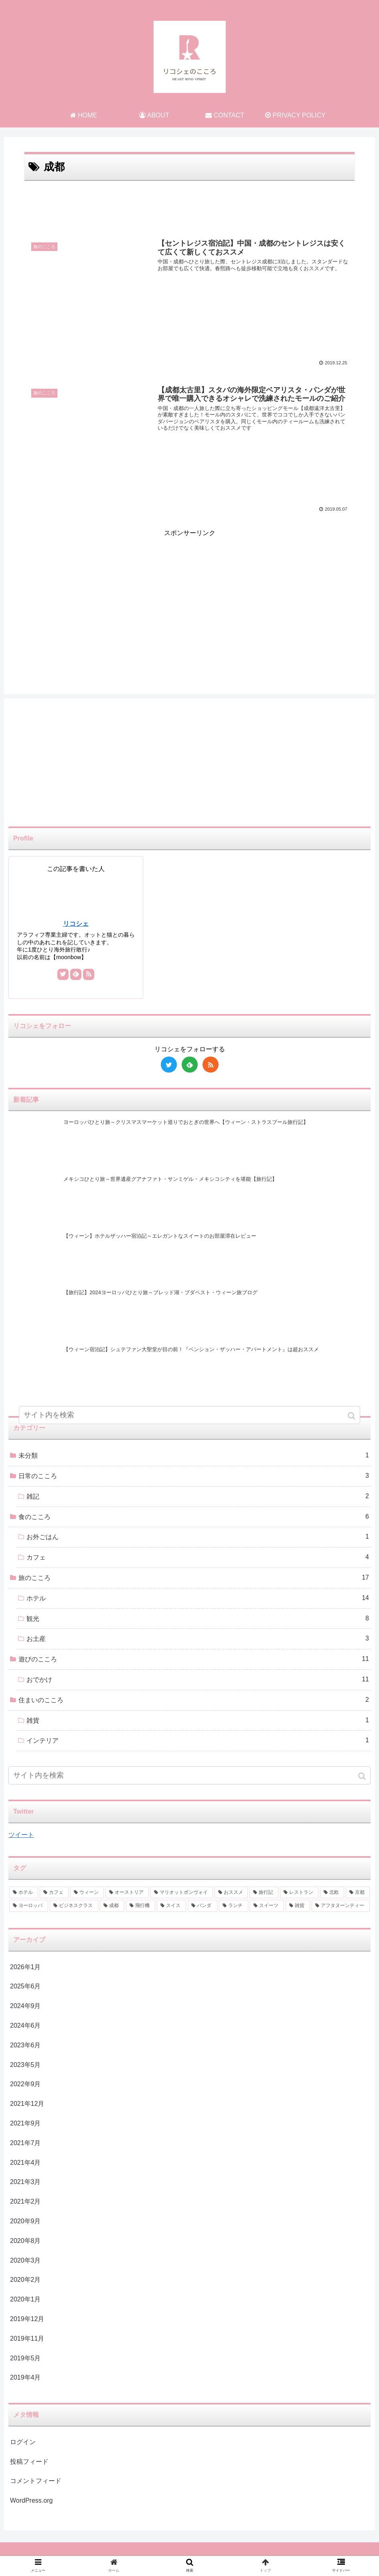 Image resolution: width=379 pixels, height=2576 pixels. I want to click on 旅のこころ, so click(193, 1578).